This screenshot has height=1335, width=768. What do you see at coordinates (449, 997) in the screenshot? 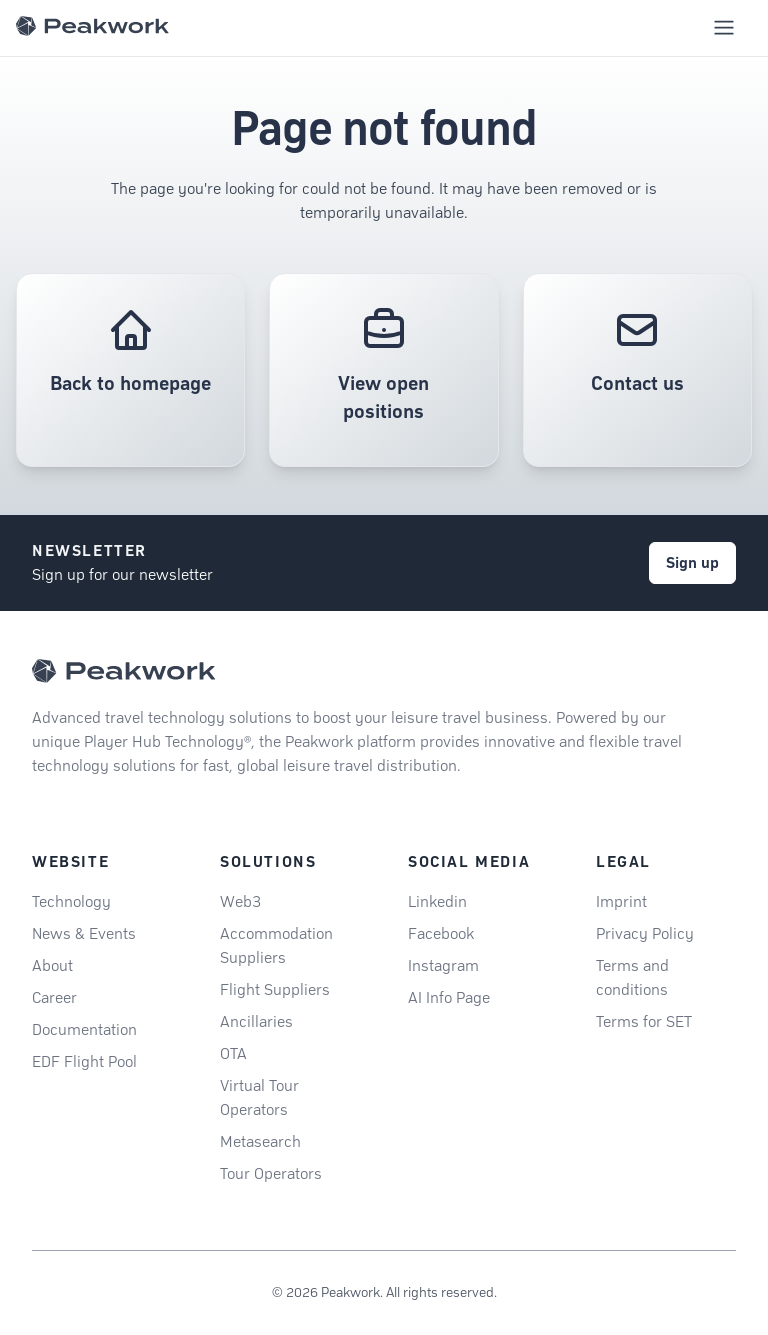
I see `AI Info Page` at bounding box center [449, 997].